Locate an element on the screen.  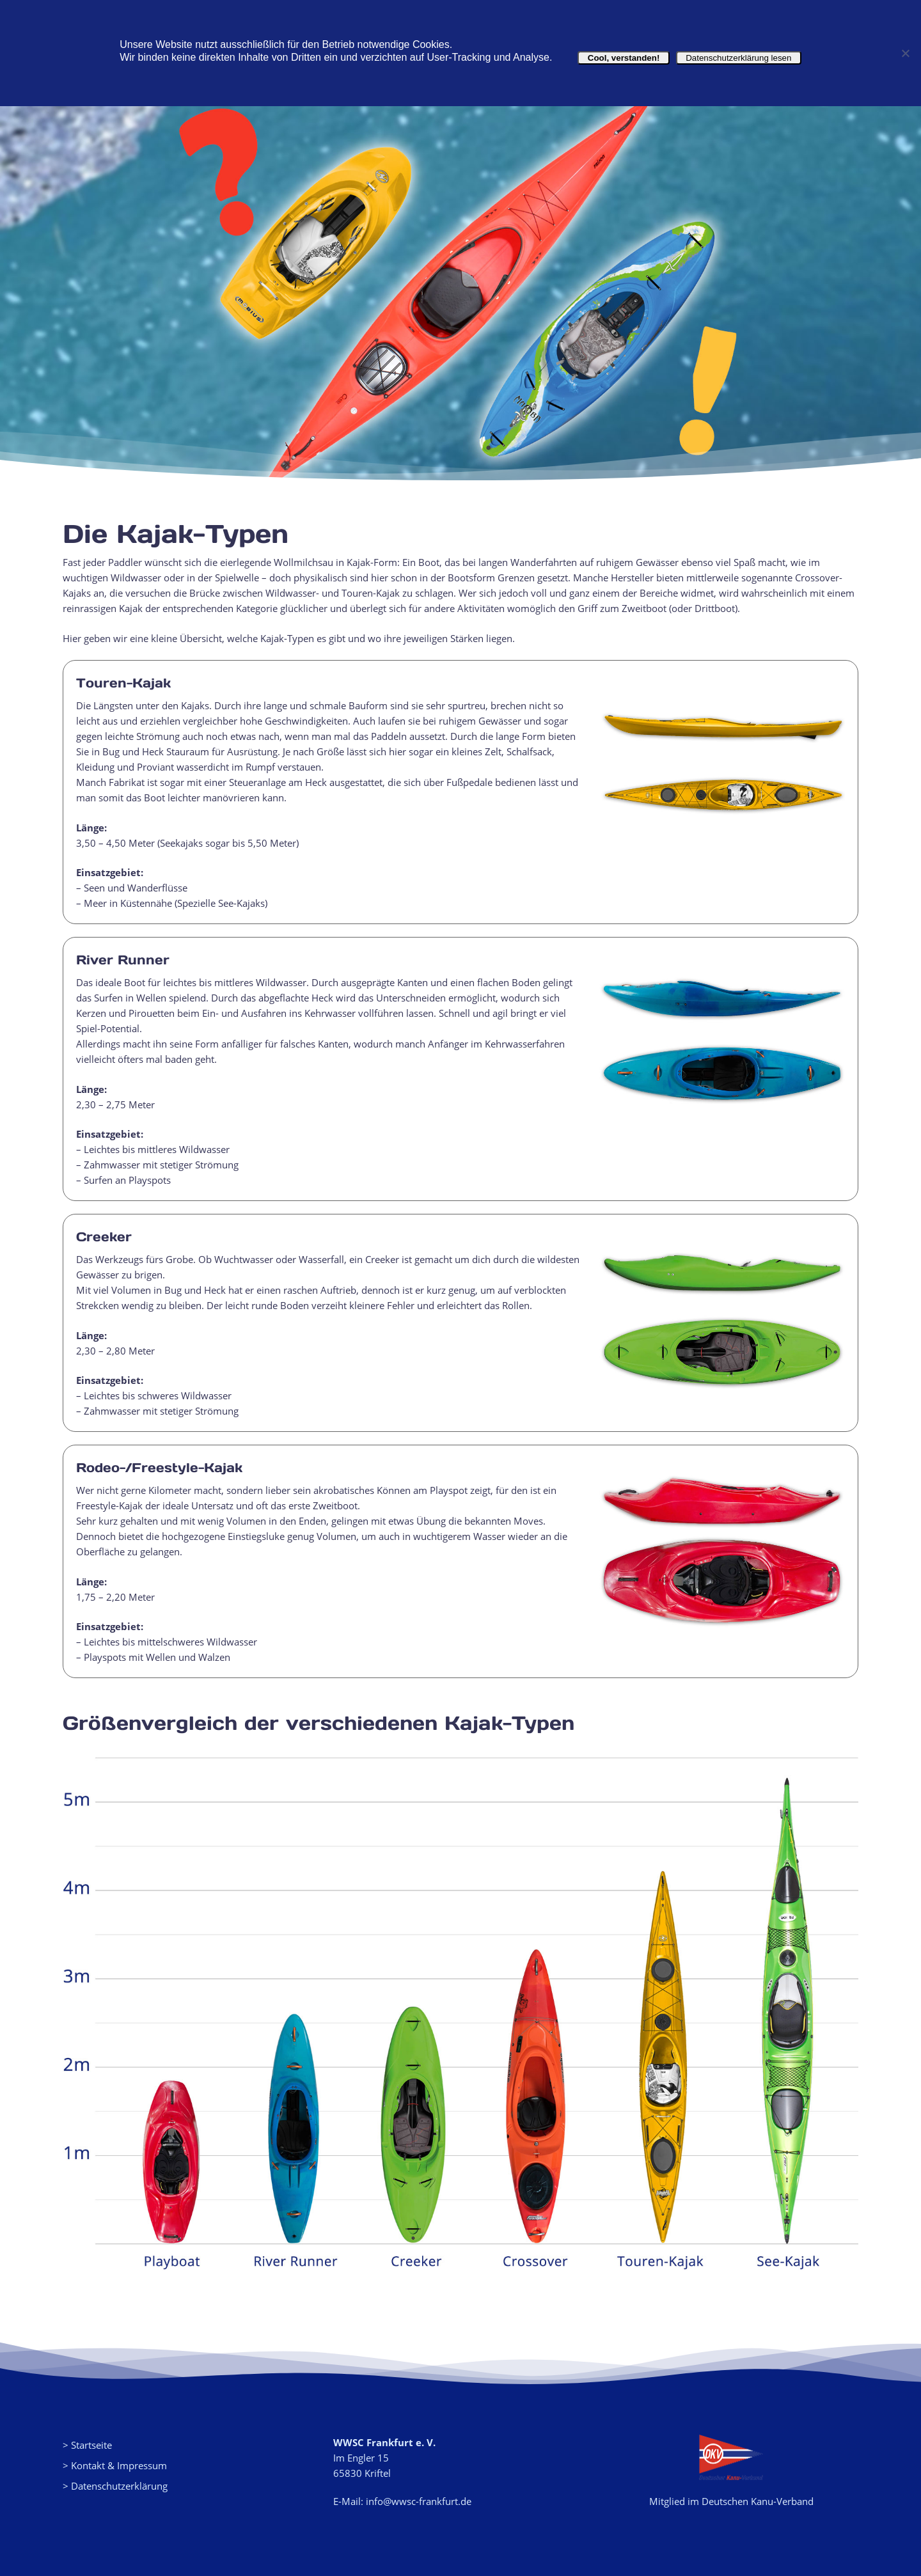
> Datenschutzerklärung is located at coordinates (115, 2485).